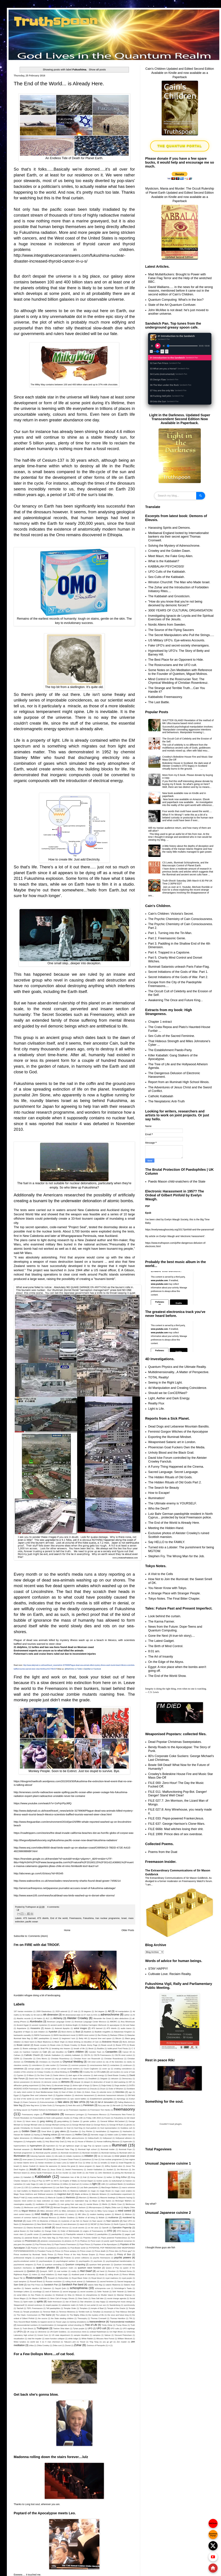 This screenshot has width=221, height=2576. What do you see at coordinates (17, 2177) in the screenshot?
I see `junkies` at bounding box center [17, 2177].